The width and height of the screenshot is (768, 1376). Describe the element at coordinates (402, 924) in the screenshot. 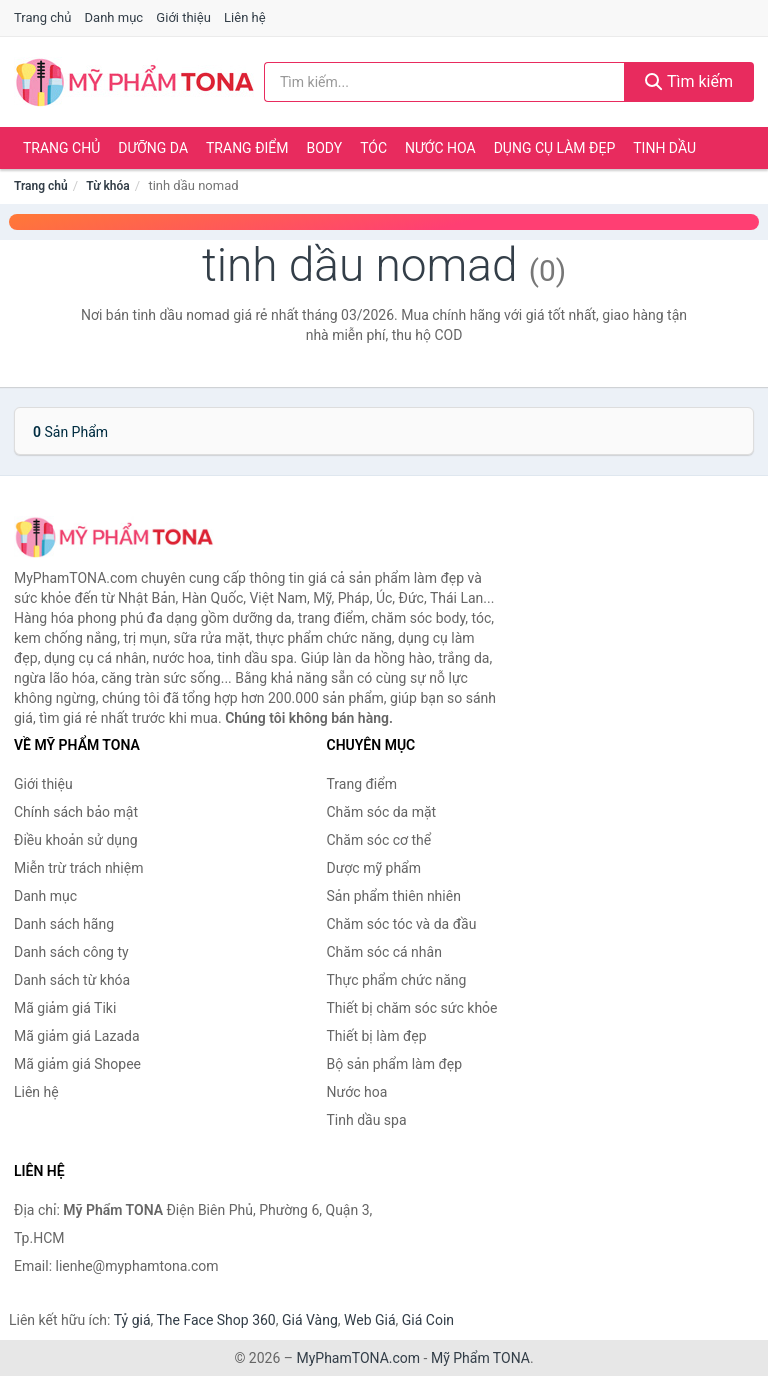

I see `Chăm sóc tóc và da đầu` at that location.